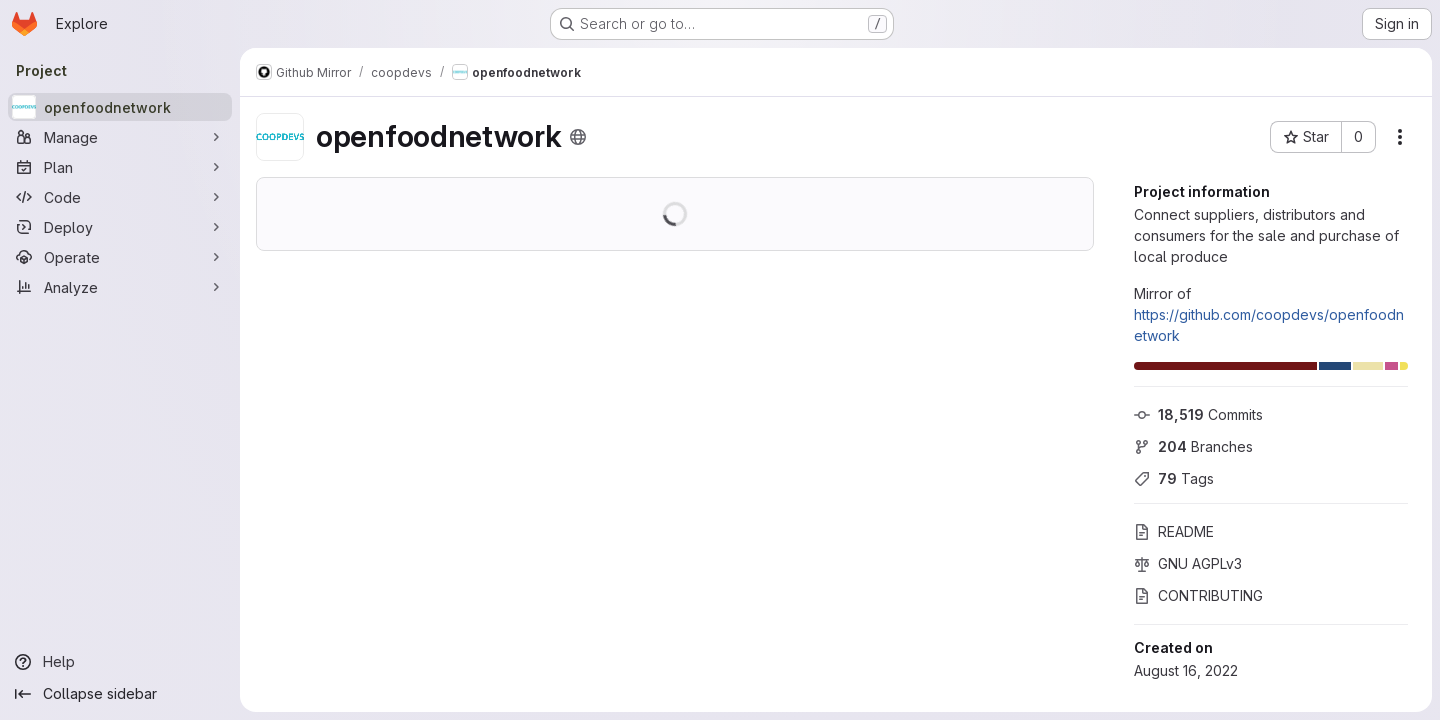 The height and width of the screenshot is (720, 1440). What do you see at coordinates (120, 167) in the screenshot?
I see `[Plan]` at bounding box center [120, 167].